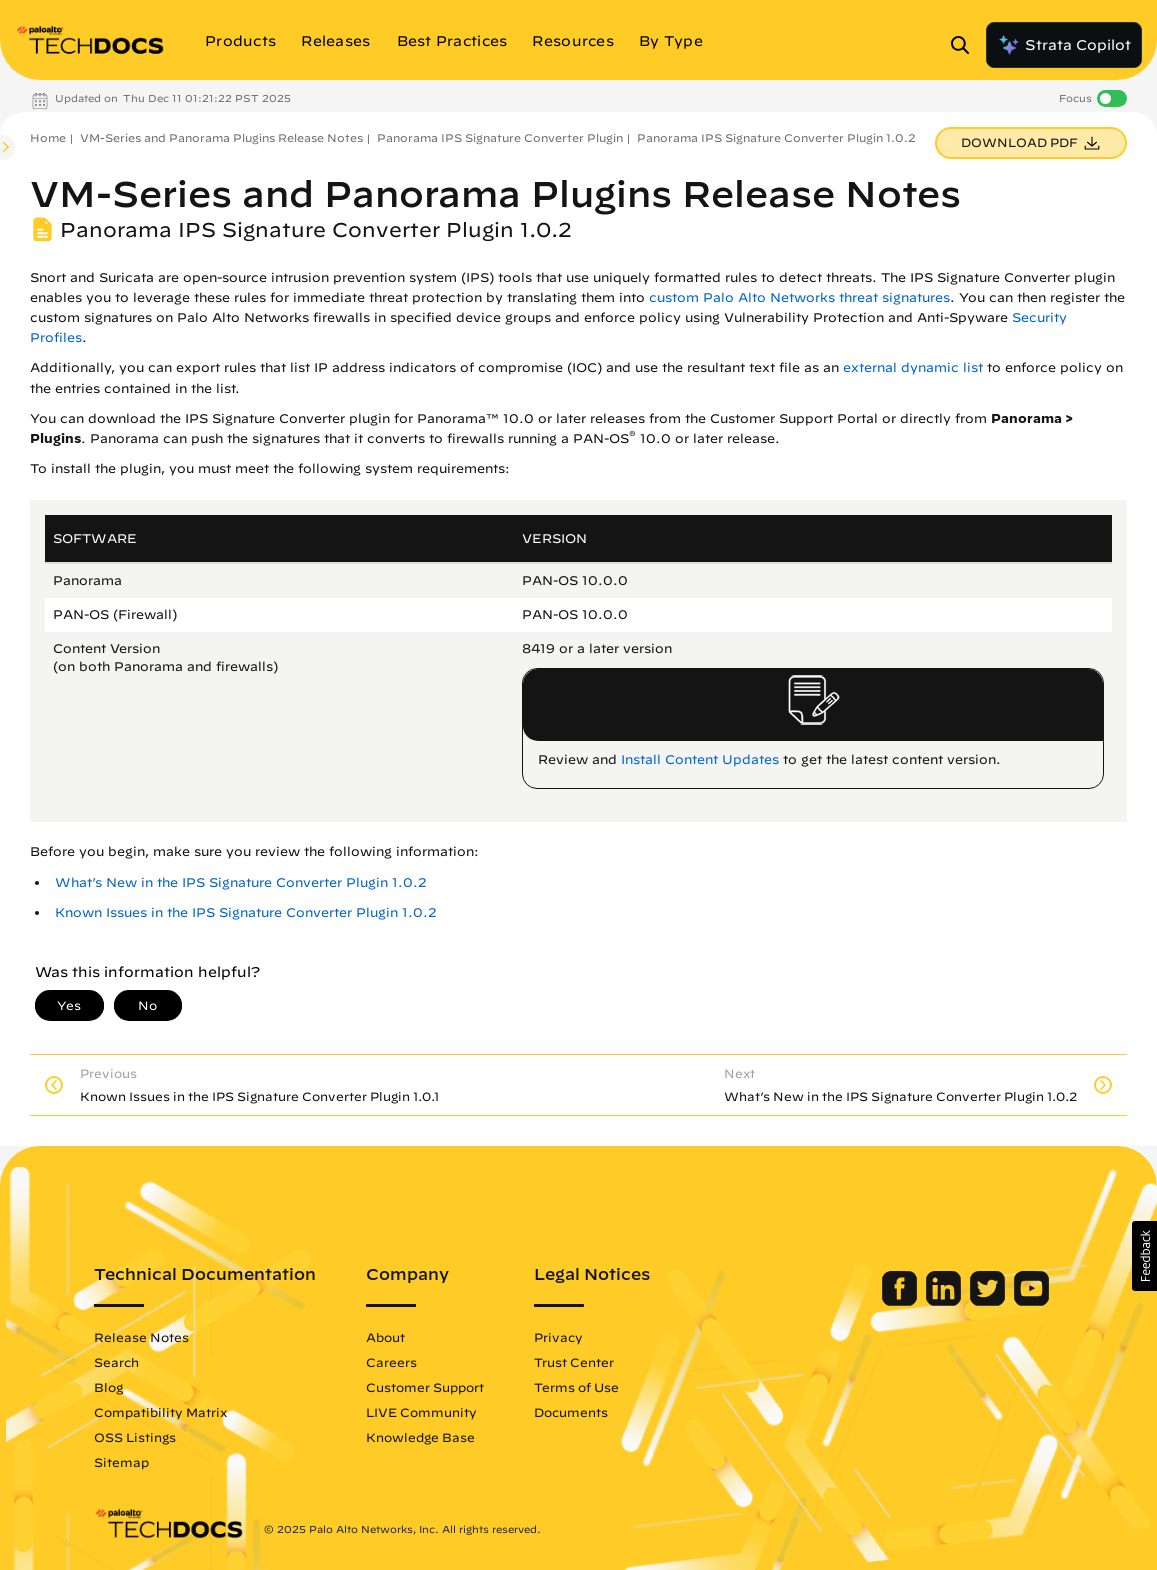  What do you see at coordinates (108, 1387) in the screenshot?
I see `Blog` at bounding box center [108, 1387].